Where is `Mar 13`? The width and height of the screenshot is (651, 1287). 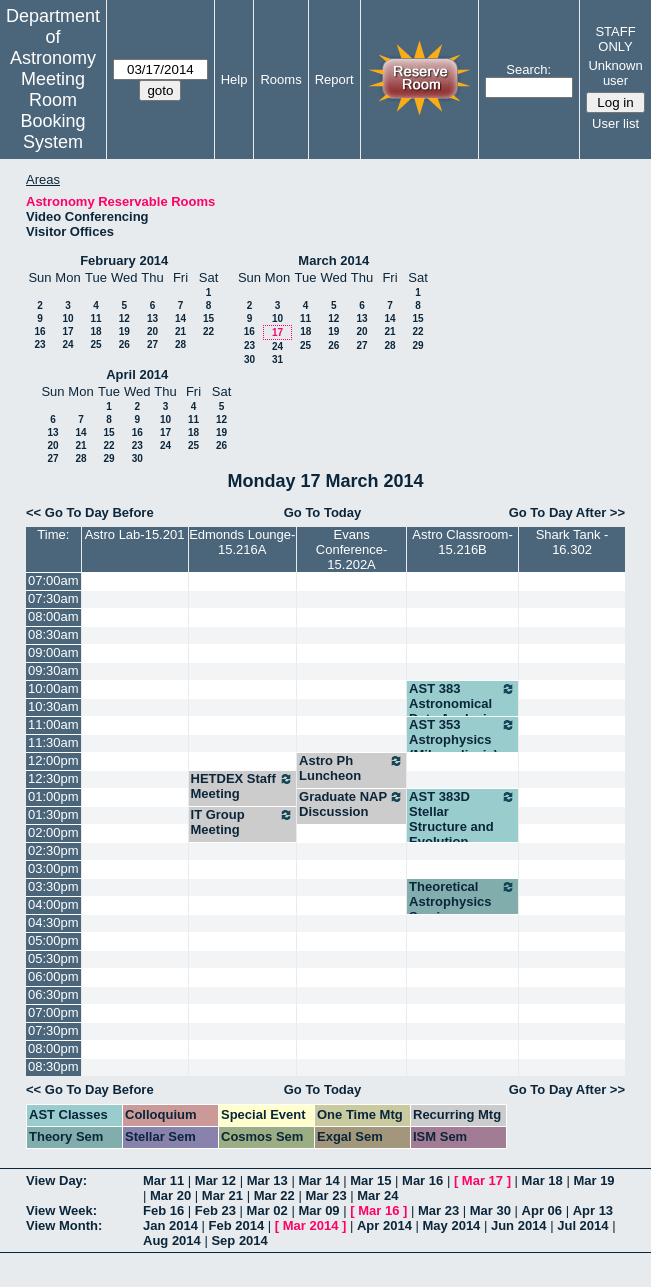
Mar 13 is located at coordinates (267, 1180).